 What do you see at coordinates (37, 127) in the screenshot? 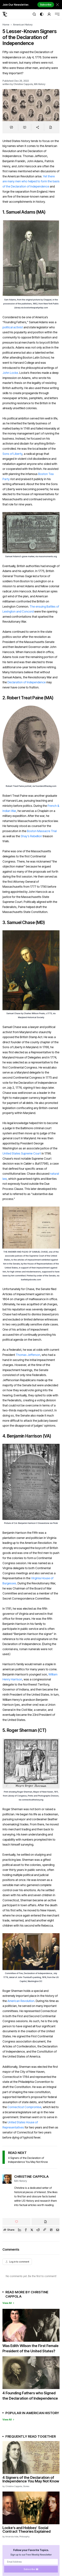
I see `[Share]` at bounding box center [37, 127].